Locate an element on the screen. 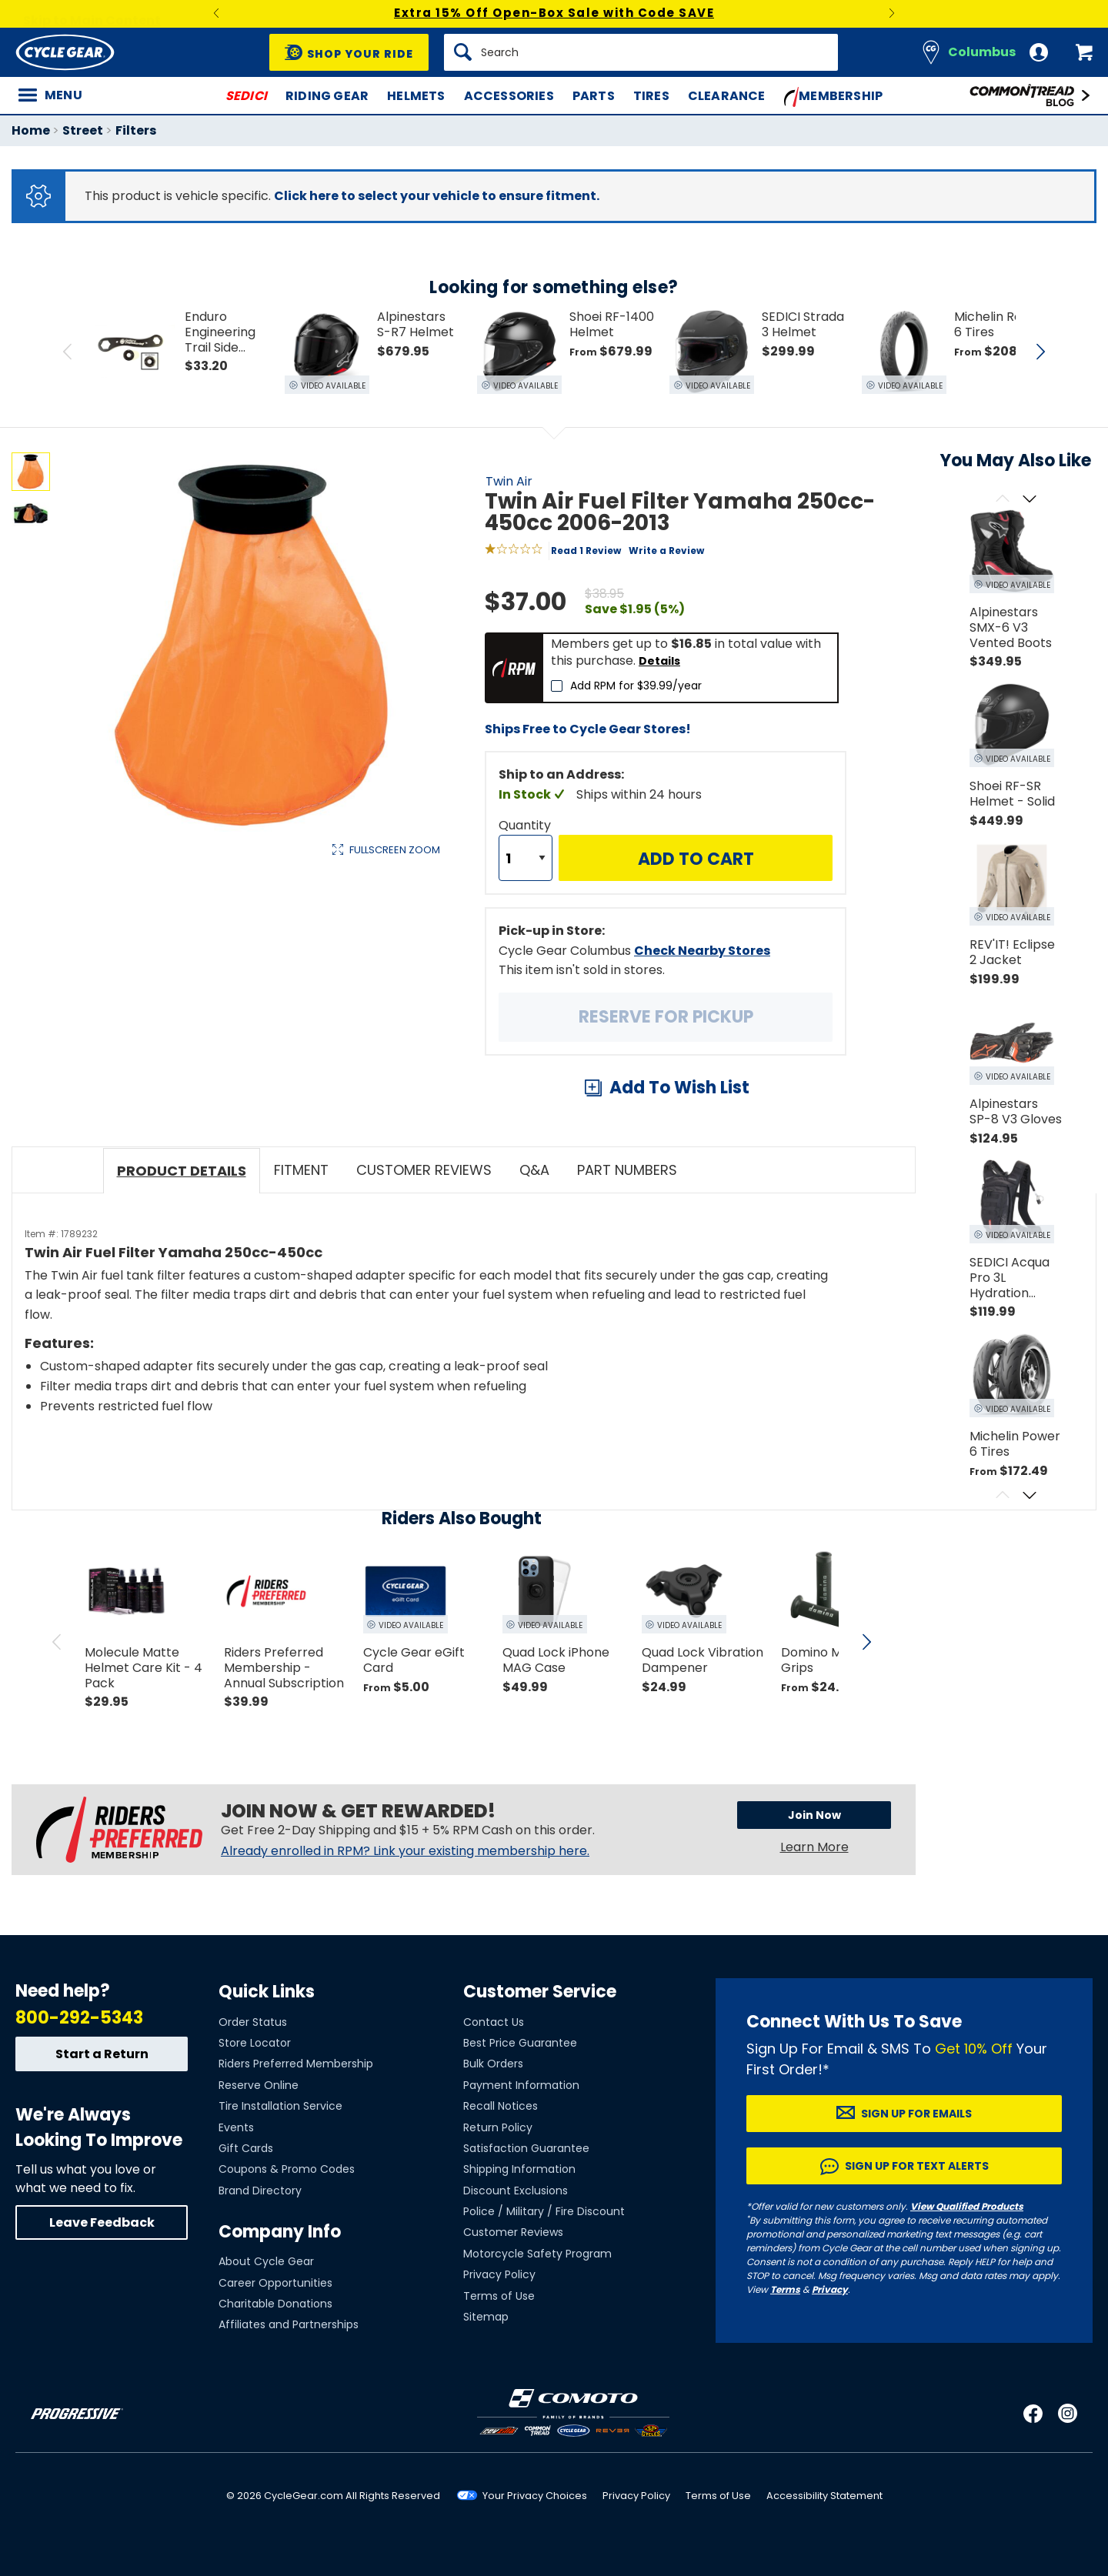 The width and height of the screenshot is (1108, 2576). Gift Cards is located at coordinates (246, 2148).